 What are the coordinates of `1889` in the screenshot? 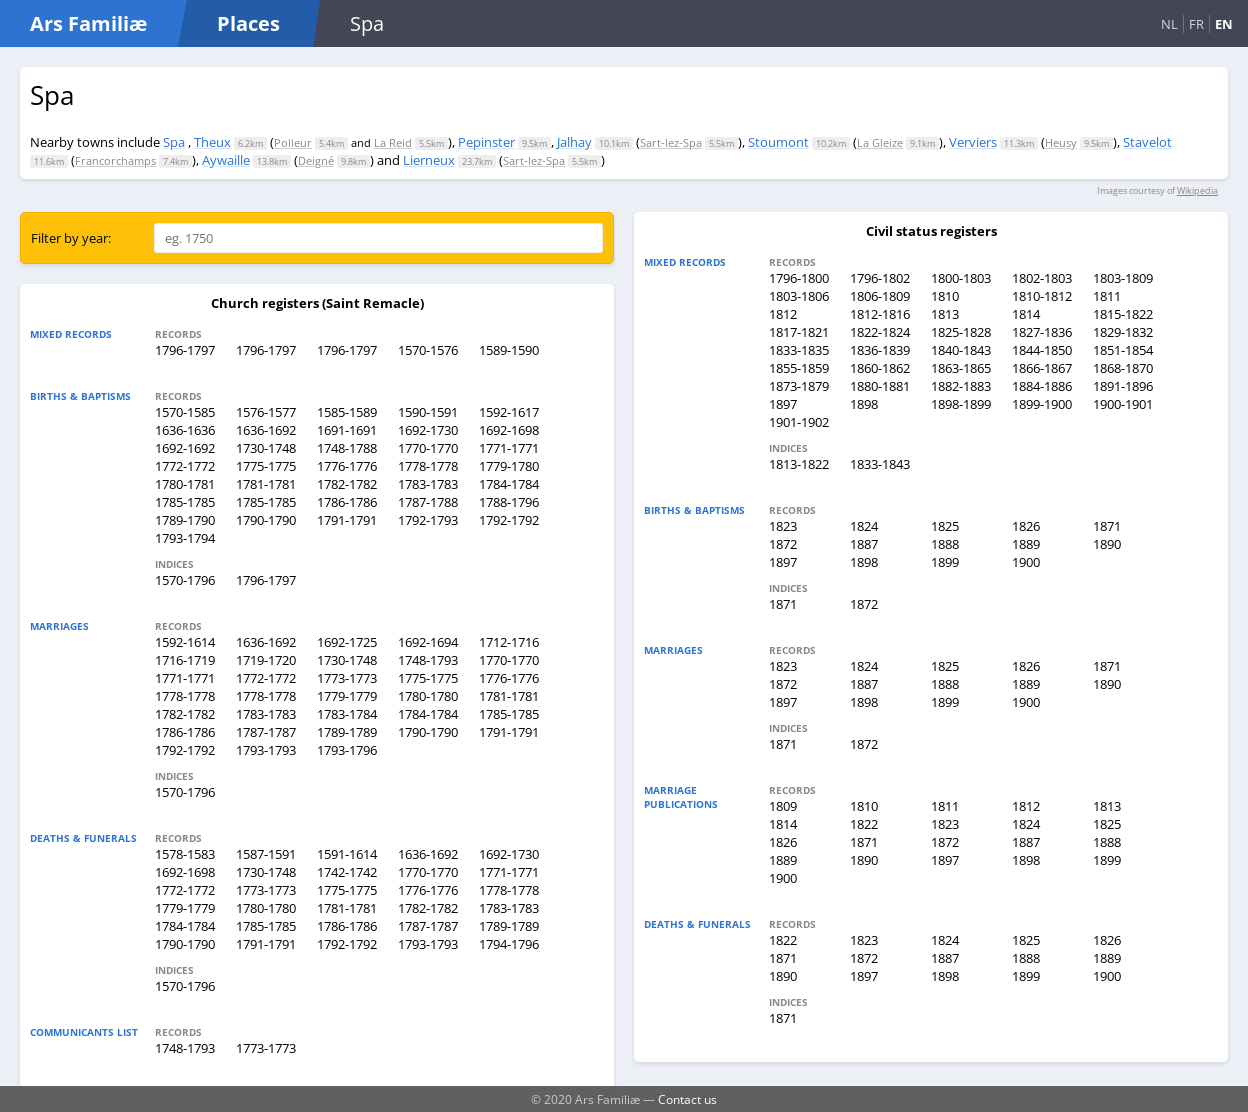 It's located at (1026, 544).